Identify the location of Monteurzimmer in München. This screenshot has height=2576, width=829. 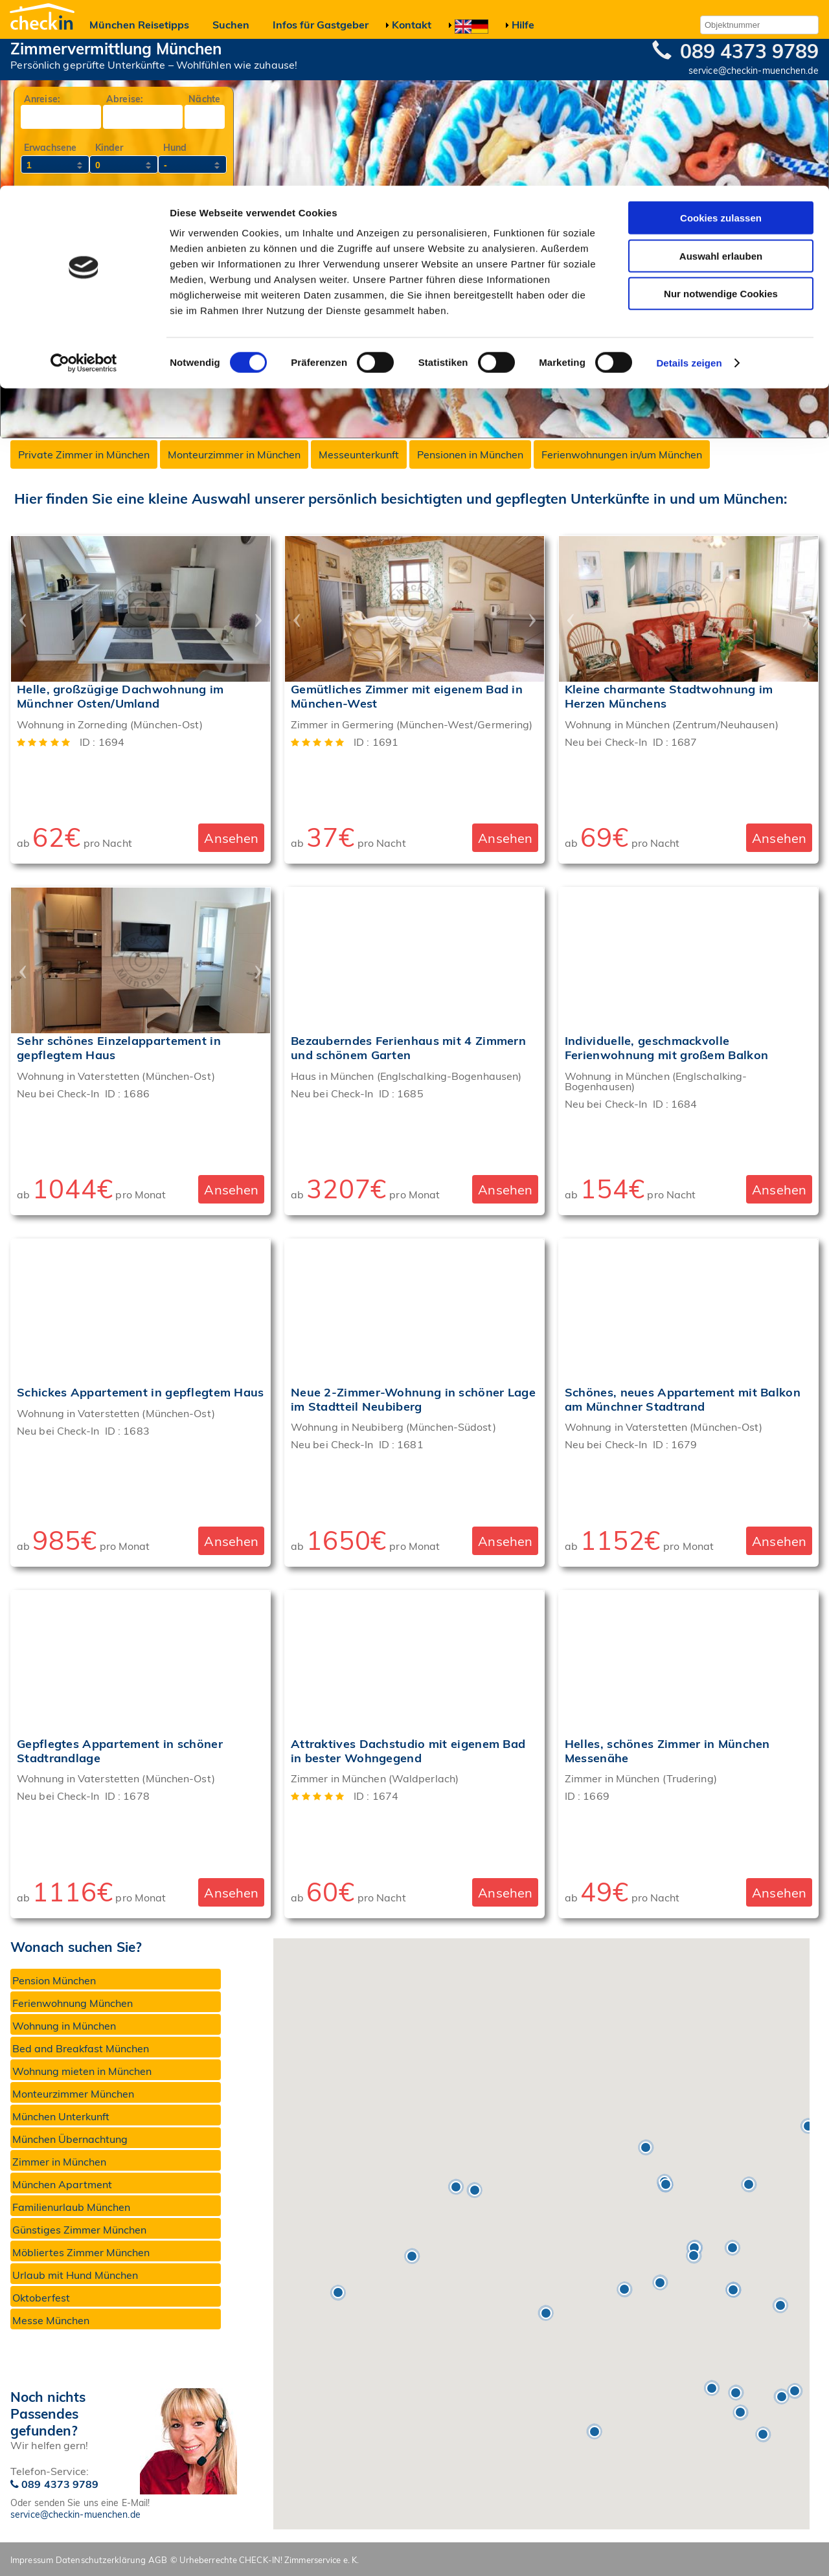
(234, 454).